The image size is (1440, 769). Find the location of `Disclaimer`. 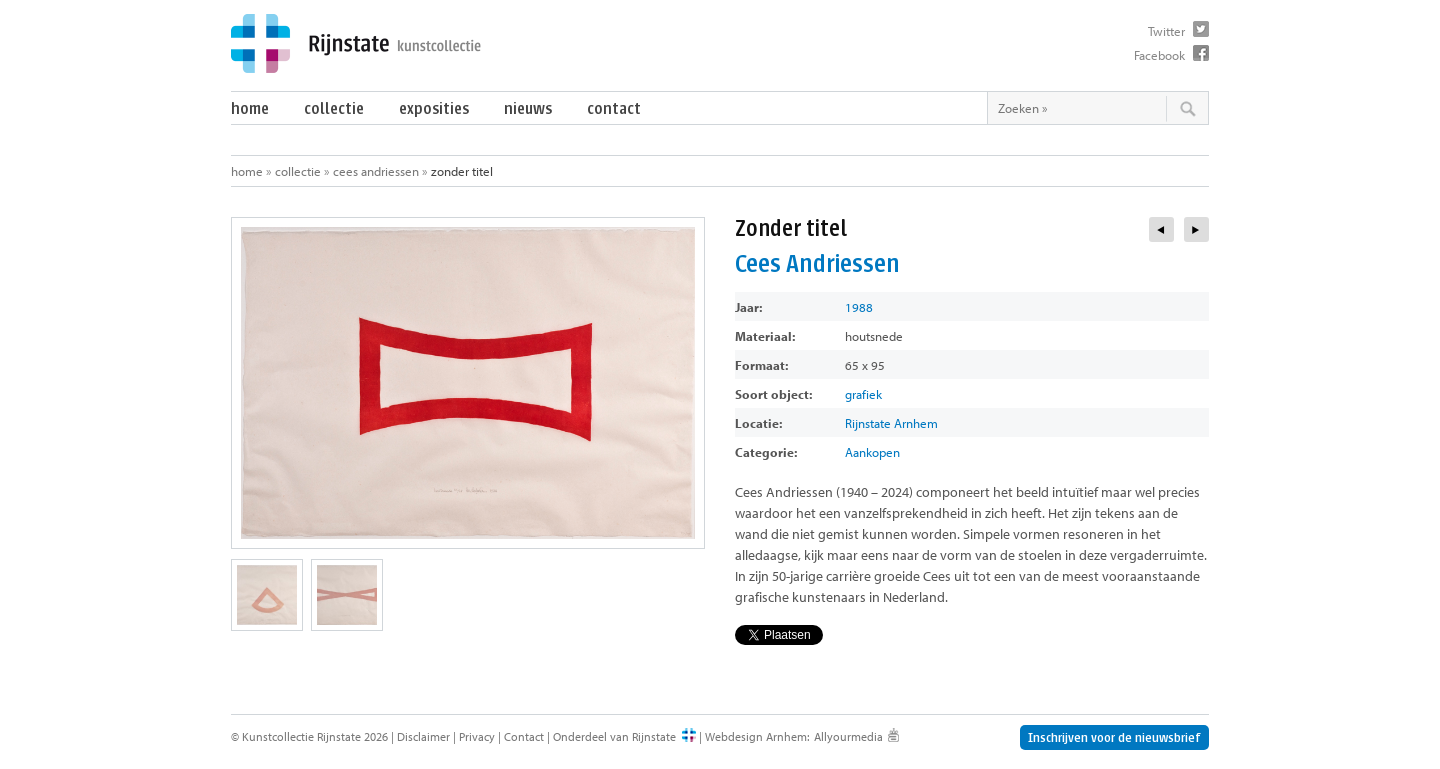

Disclaimer is located at coordinates (423, 736).